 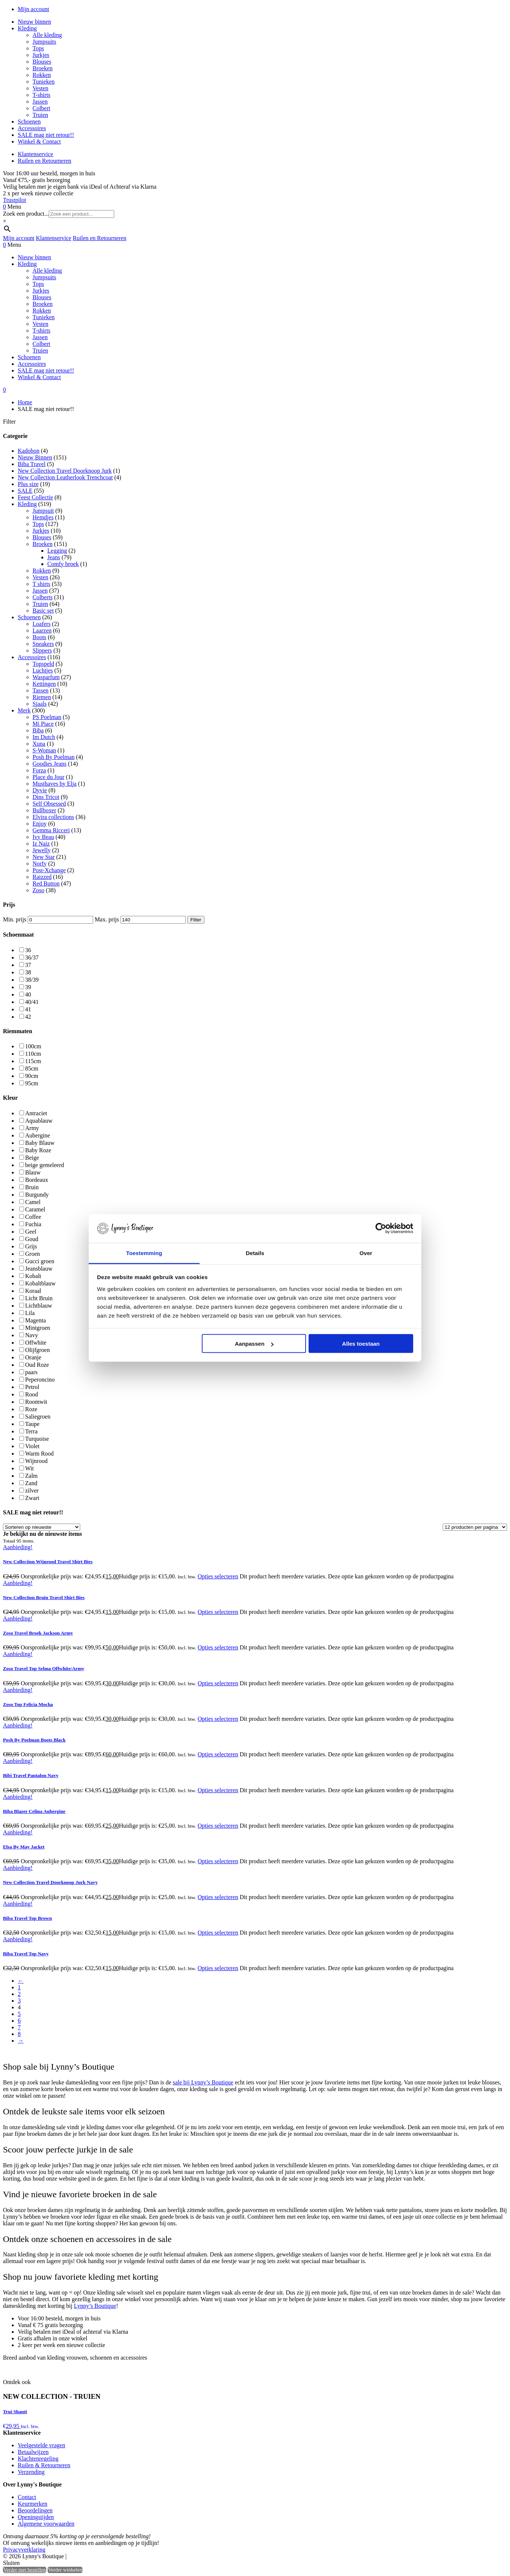 What do you see at coordinates (44, 737) in the screenshot?
I see `Im Dutch` at bounding box center [44, 737].